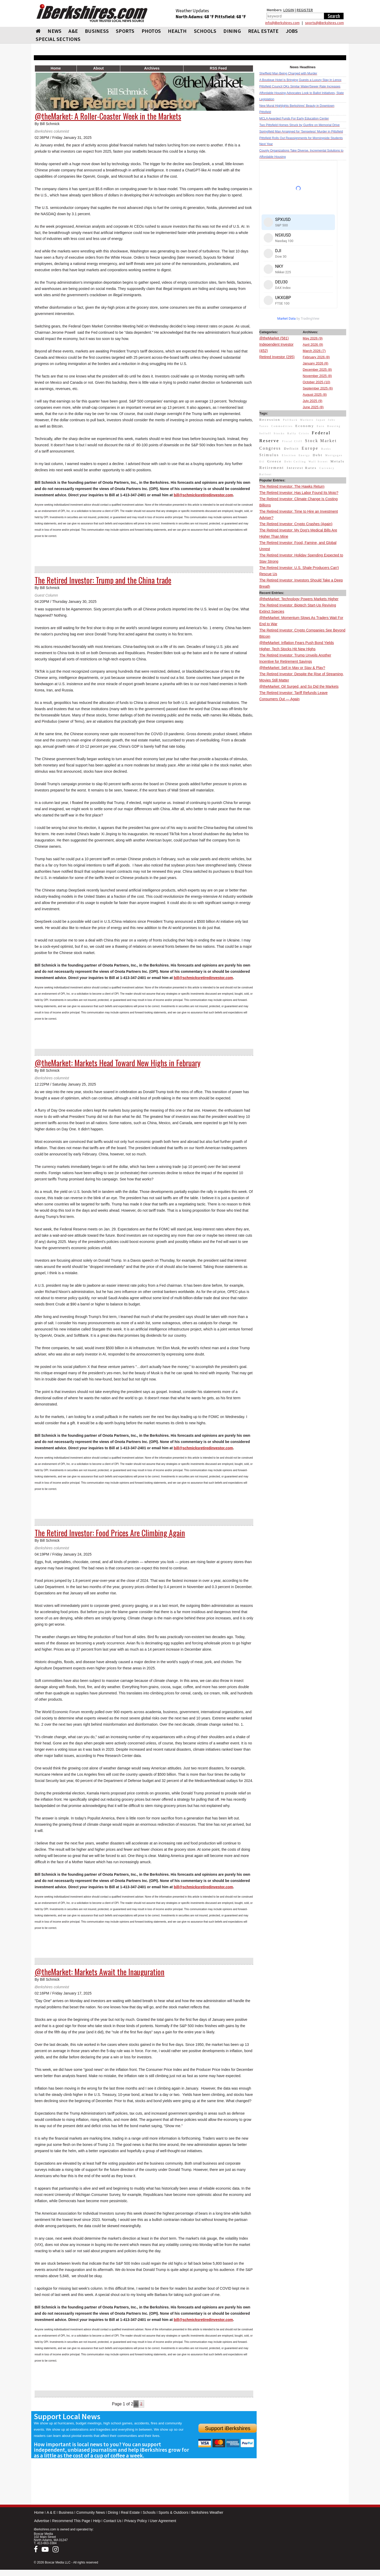  What do you see at coordinates (282, 22) in the screenshot?
I see `info@iBerkshires.com` at bounding box center [282, 22].